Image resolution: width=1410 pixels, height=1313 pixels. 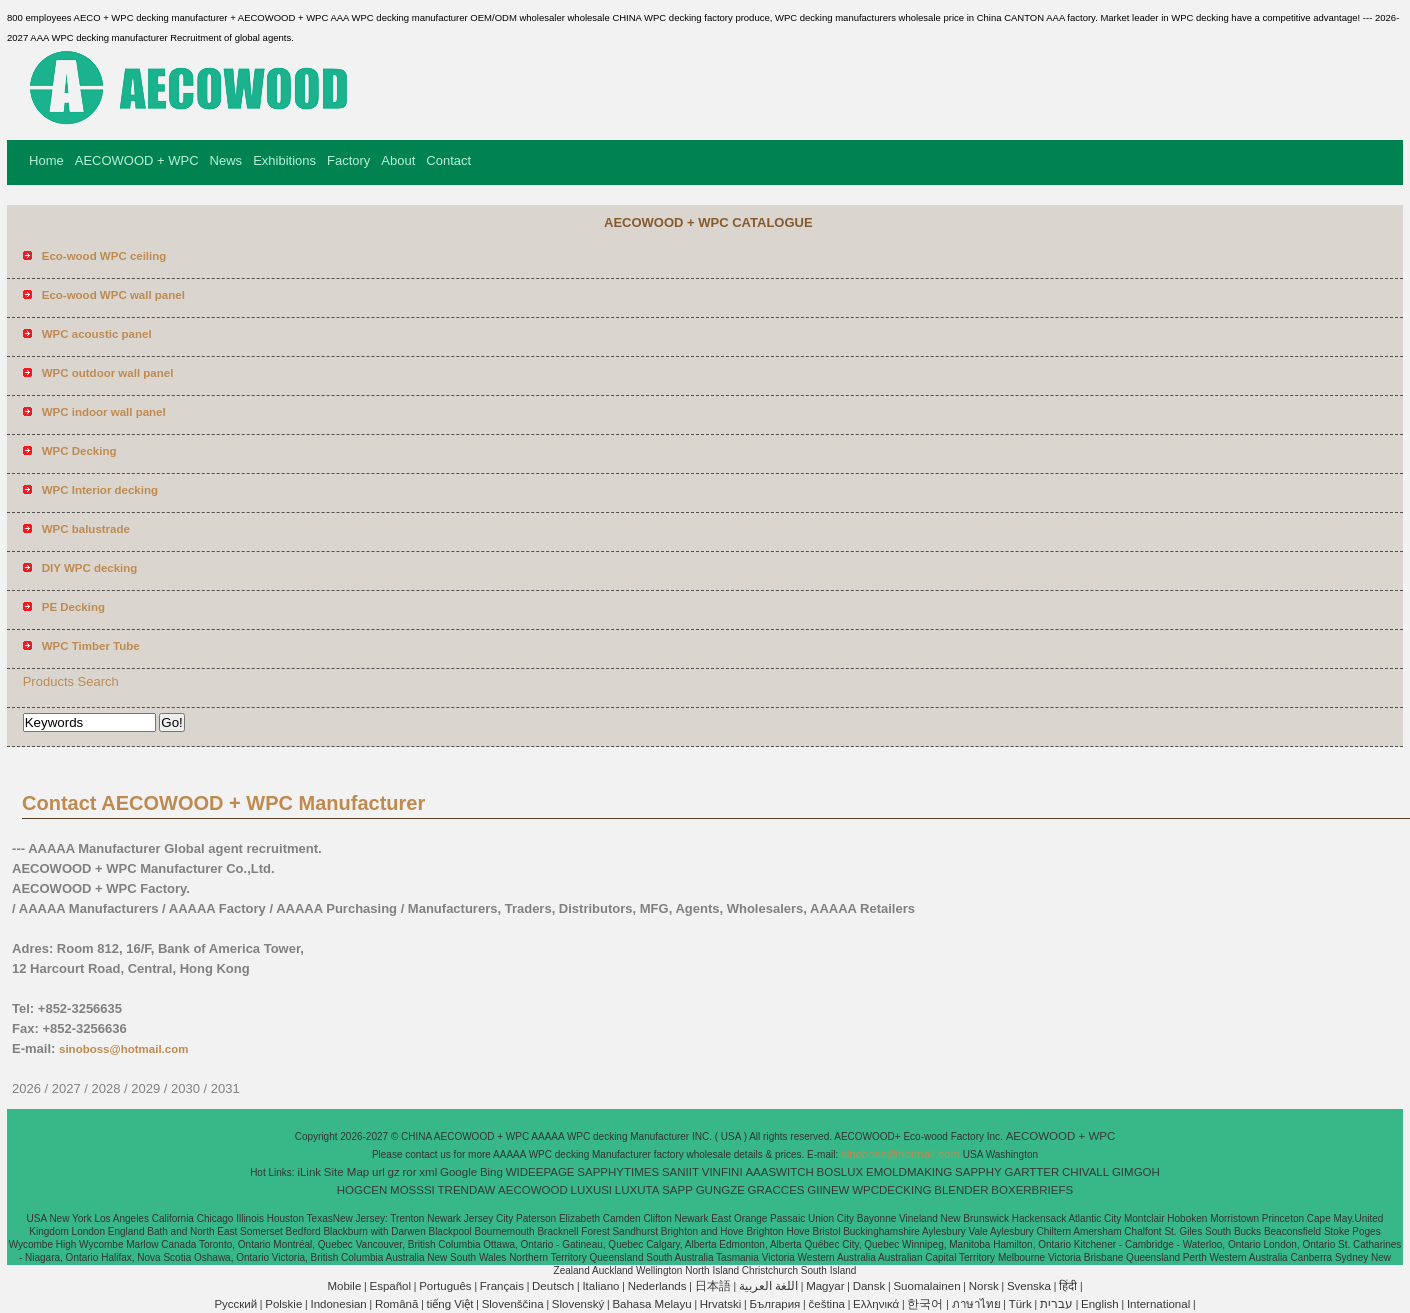 What do you see at coordinates (1029, 1286) in the screenshot?
I see `Svenska` at bounding box center [1029, 1286].